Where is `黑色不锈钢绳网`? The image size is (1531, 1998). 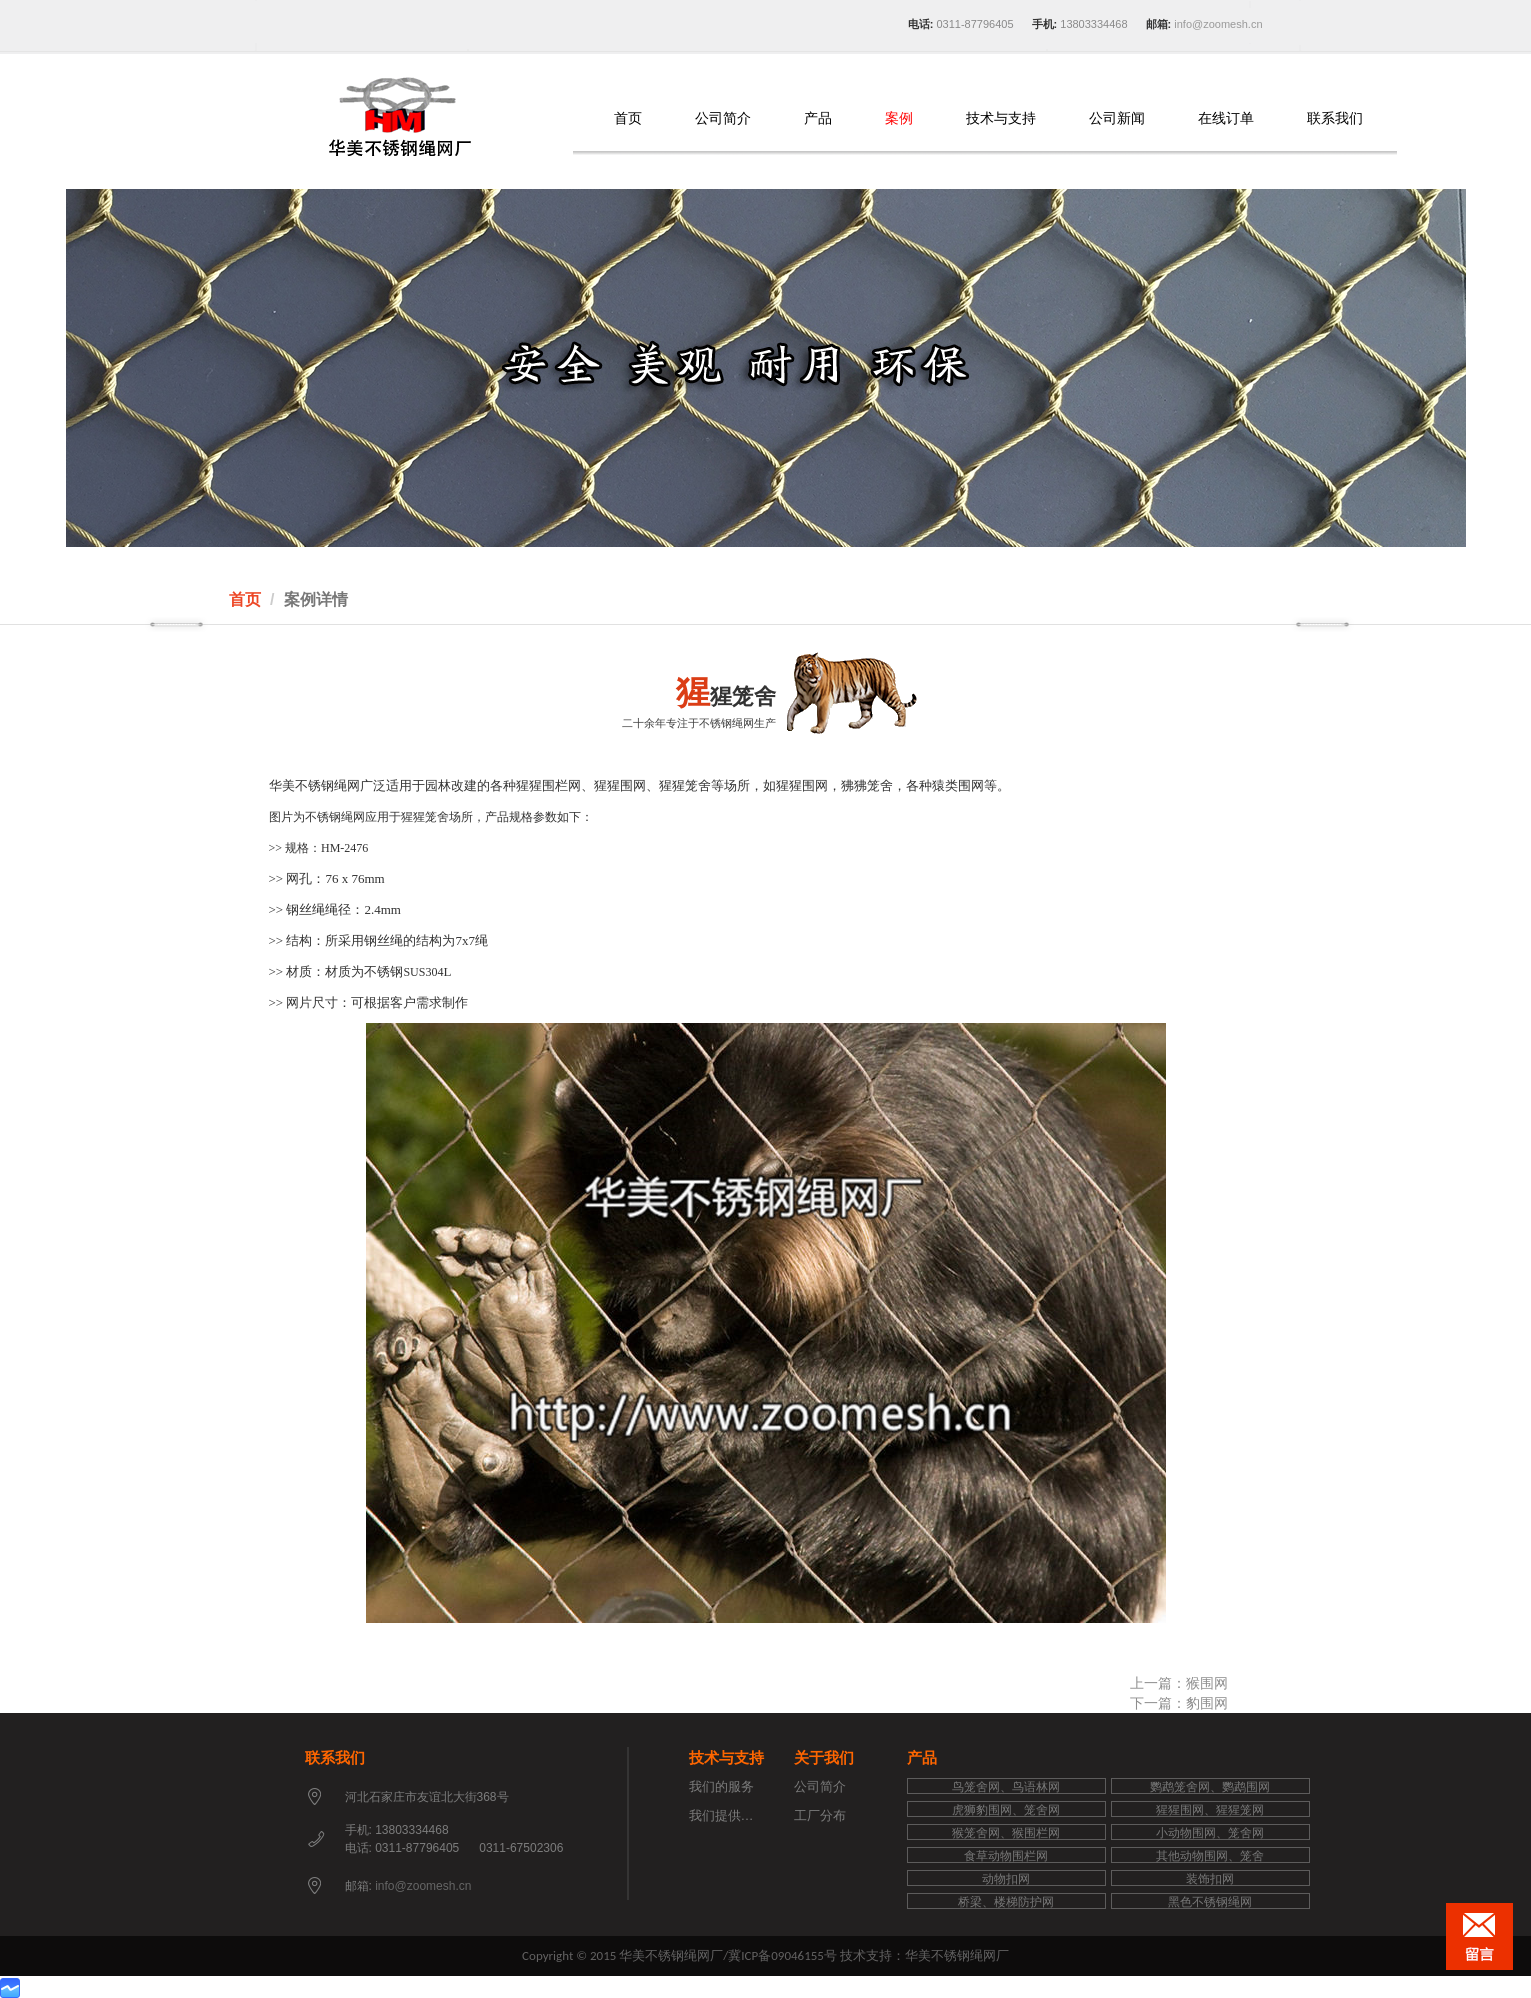
黑色不锈钢绳网 is located at coordinates (1210, 1902).